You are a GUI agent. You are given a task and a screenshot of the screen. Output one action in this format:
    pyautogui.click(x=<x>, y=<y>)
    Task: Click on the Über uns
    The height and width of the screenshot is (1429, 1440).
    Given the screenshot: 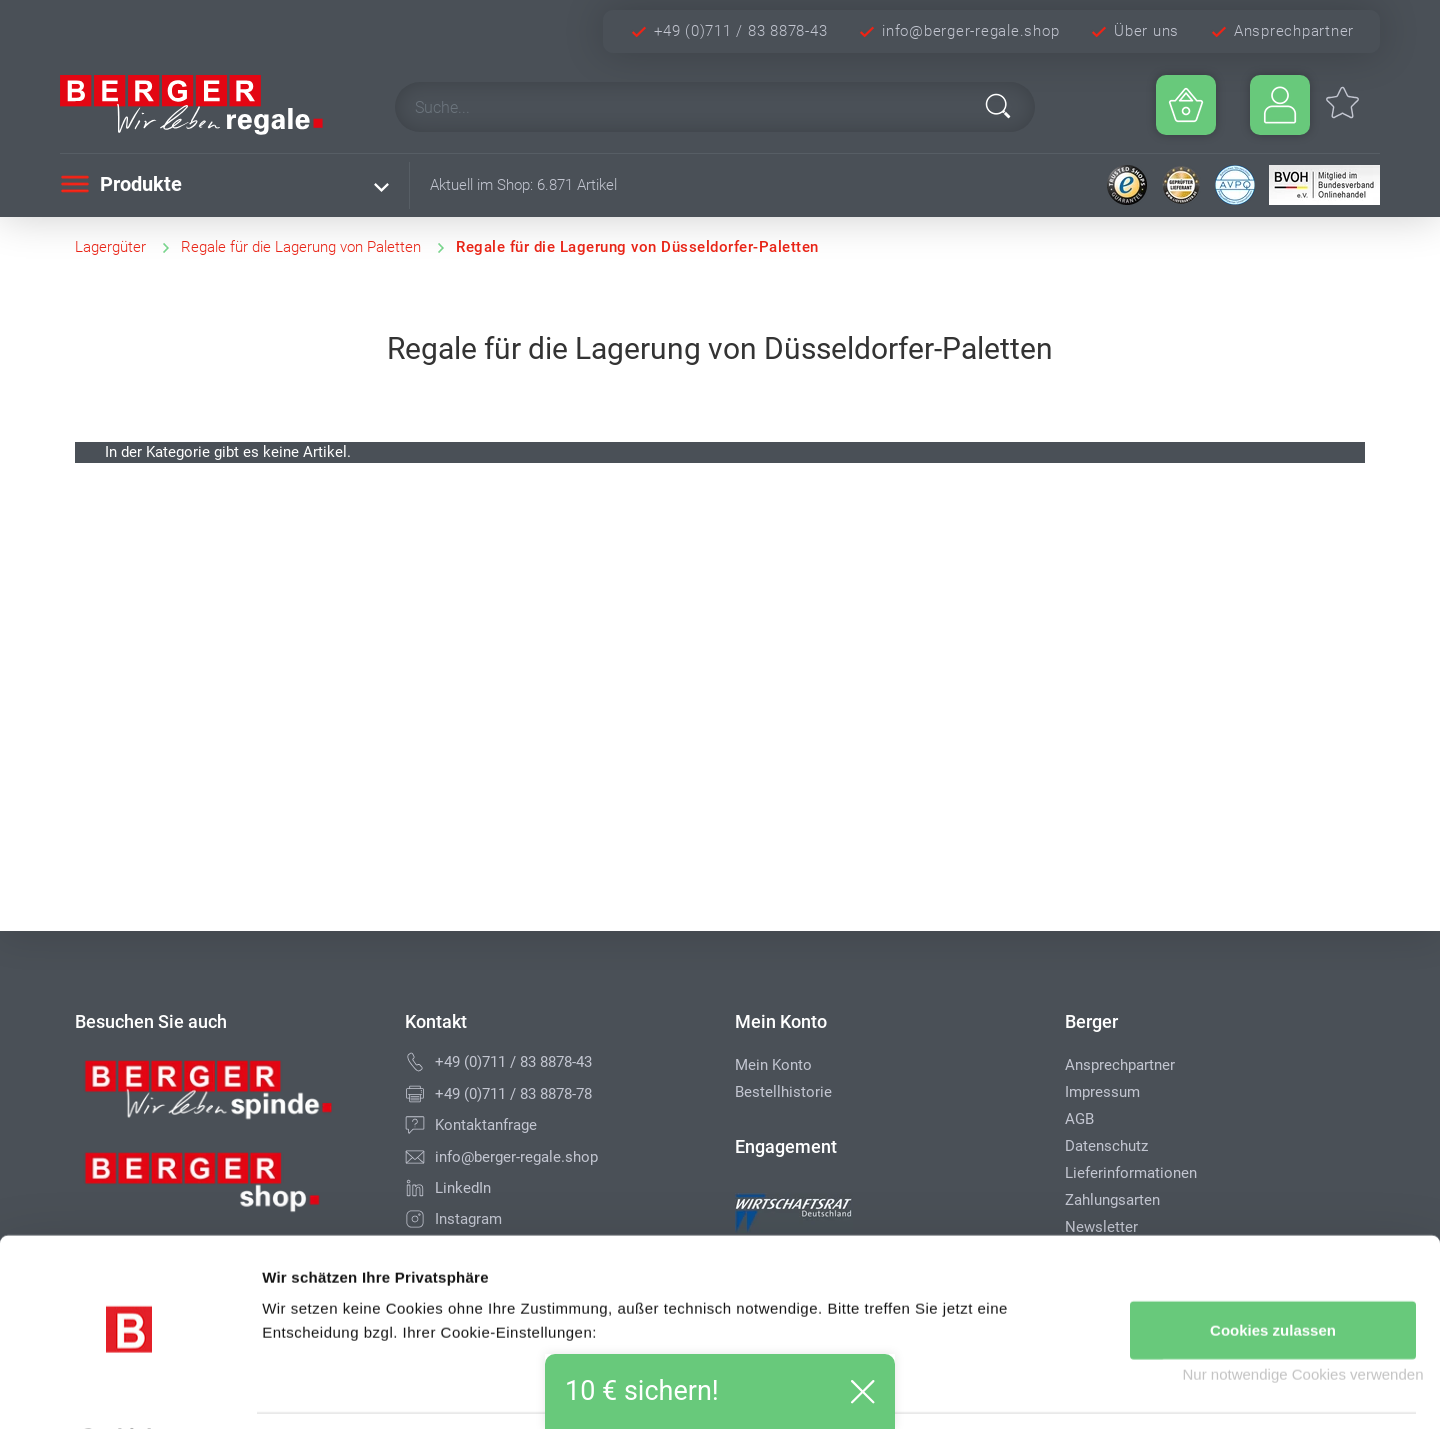 What is the action you would take?
    pyautogui.click(x=1146, y=31)
    